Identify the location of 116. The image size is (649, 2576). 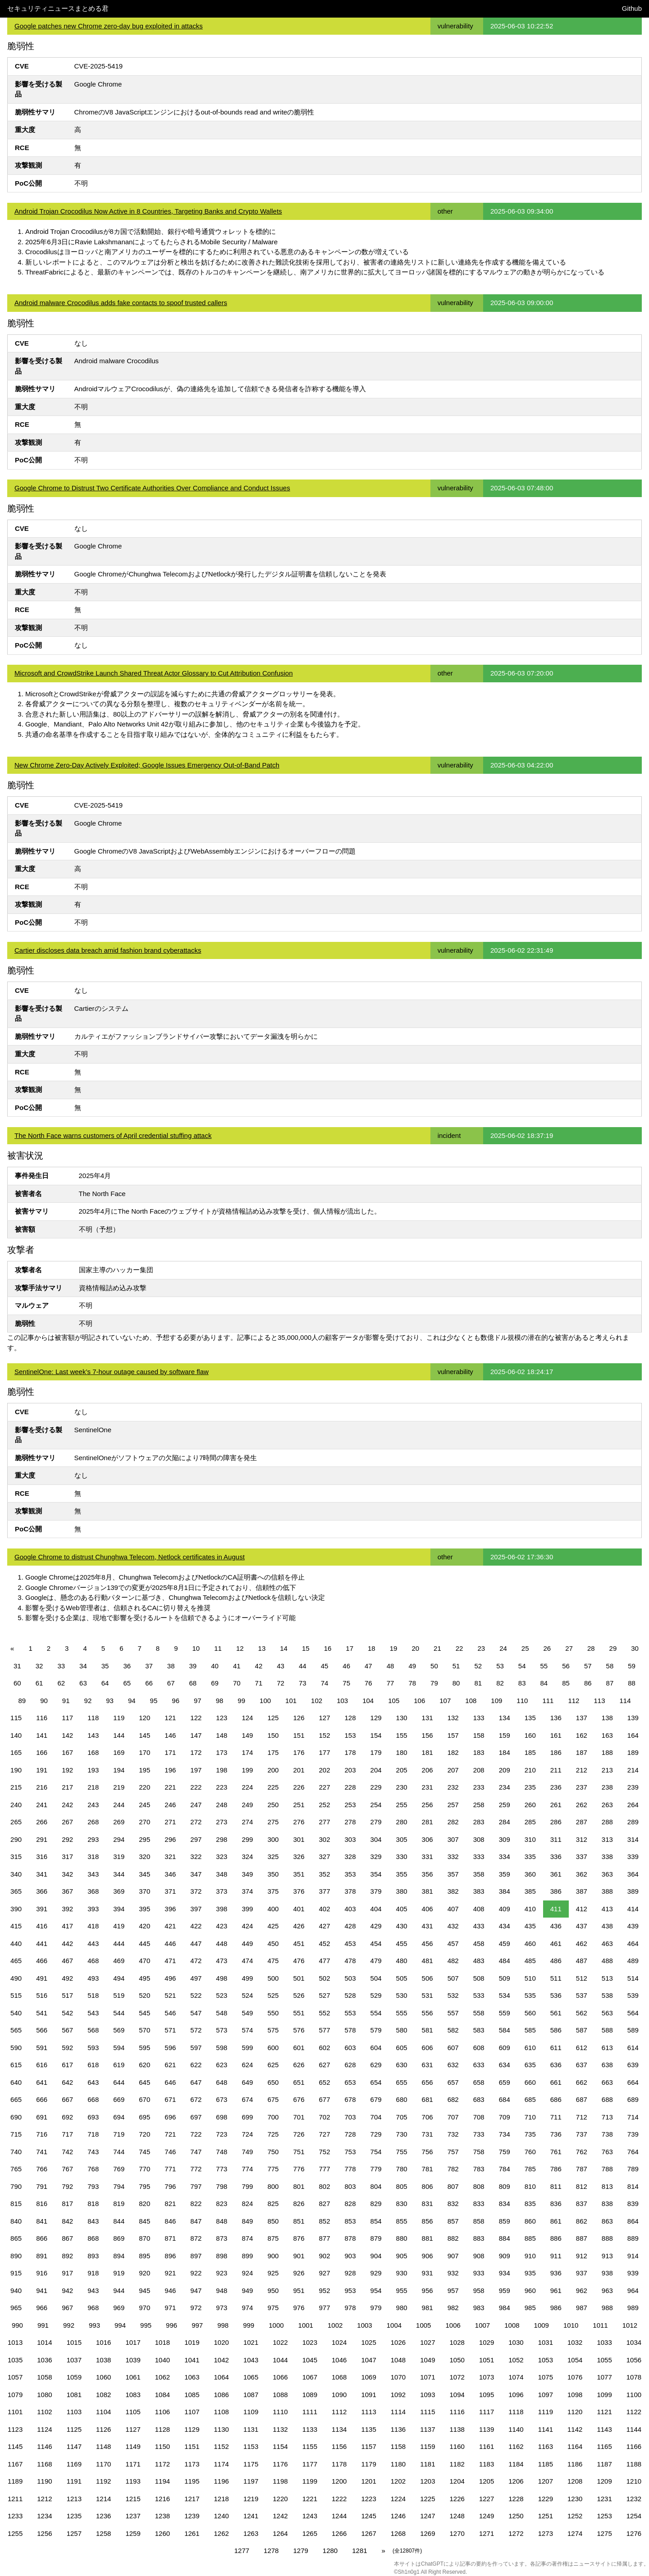
(41, 1718).